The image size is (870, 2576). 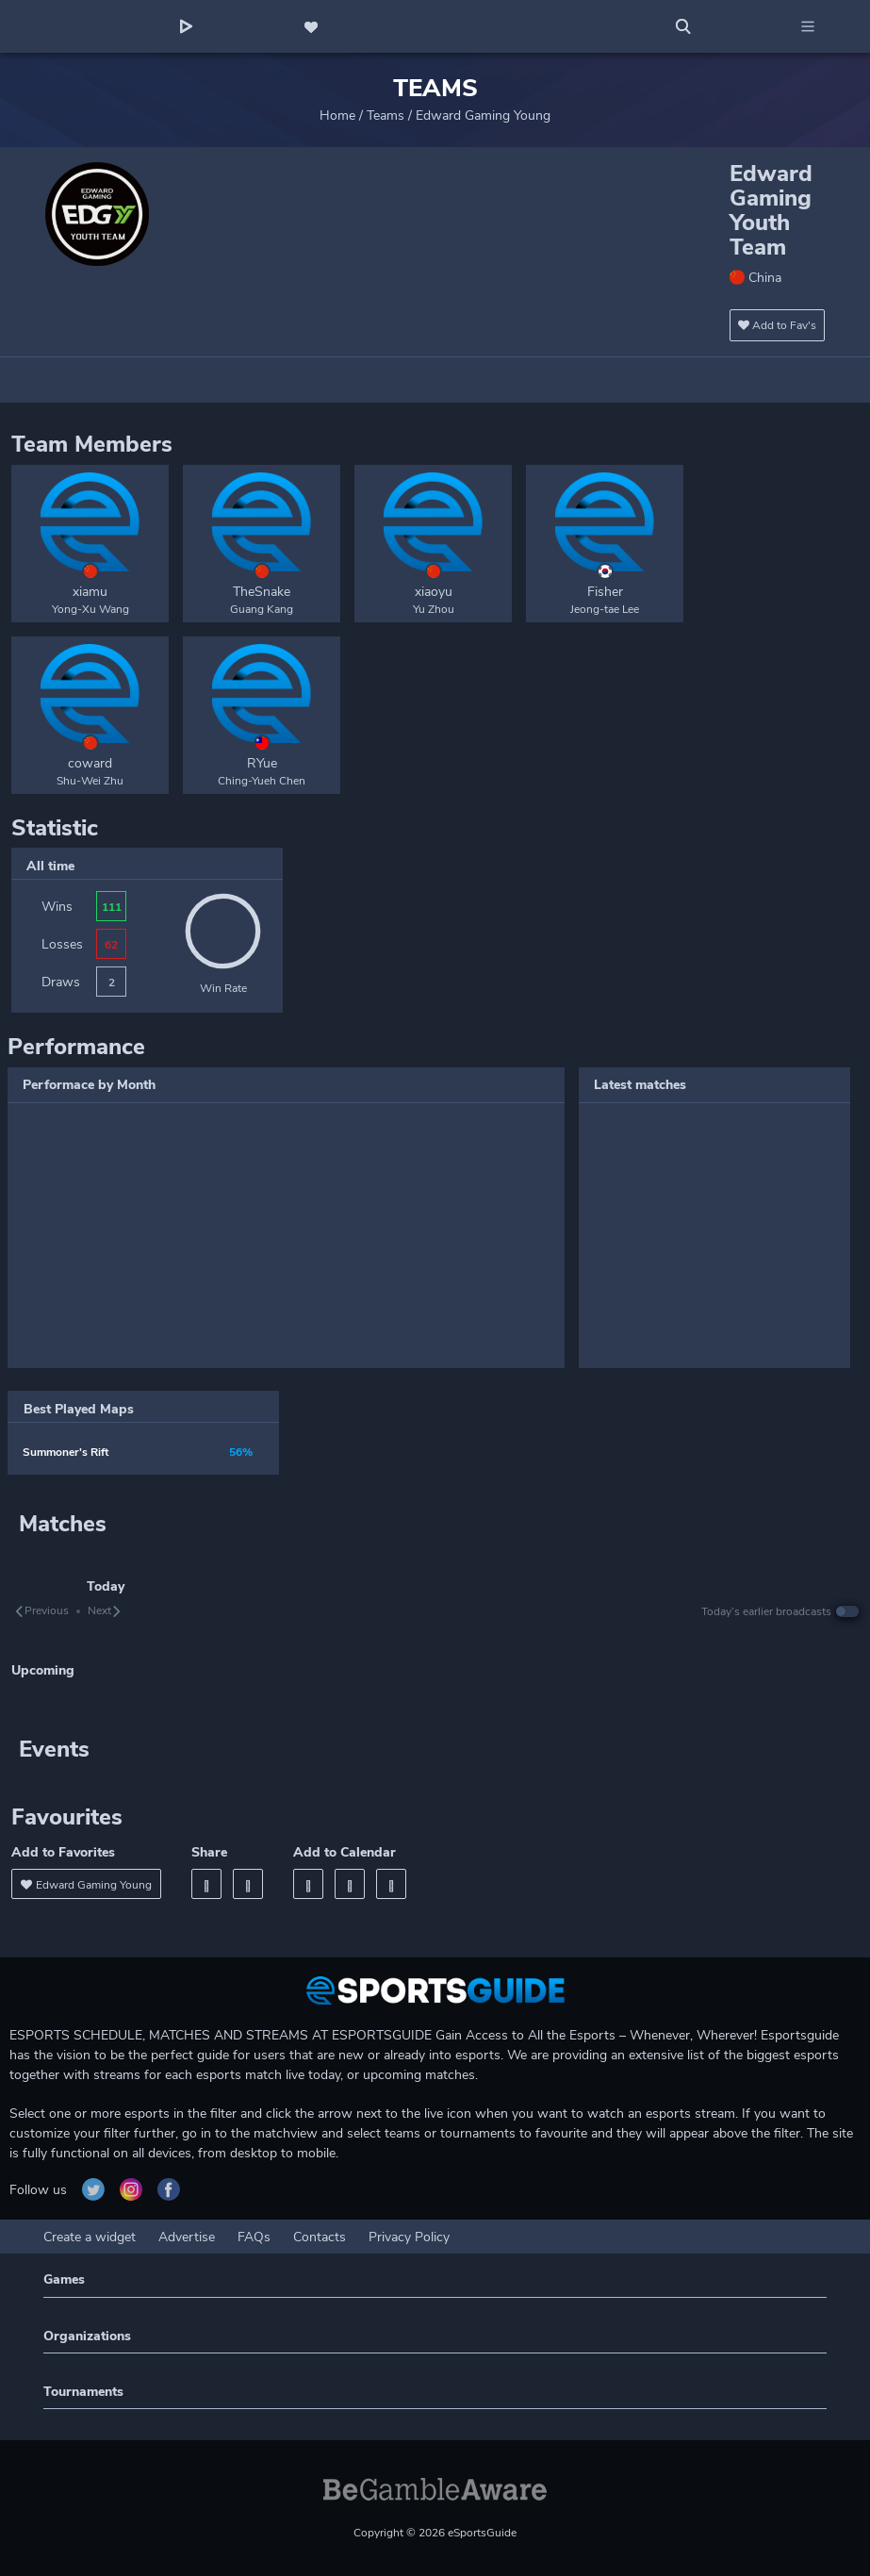 What do you see at coordinates (254, 2237) in the screenshot?
I see `FAQs` at bounding box center [254, 2237].